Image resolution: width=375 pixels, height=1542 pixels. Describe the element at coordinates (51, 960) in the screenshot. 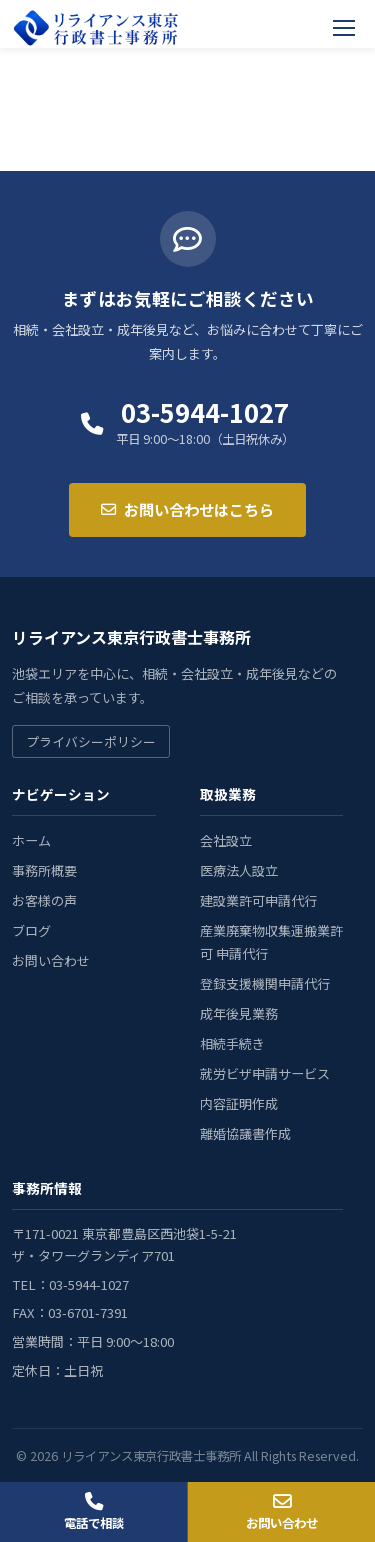

I see `お問い合わせ` at that location.